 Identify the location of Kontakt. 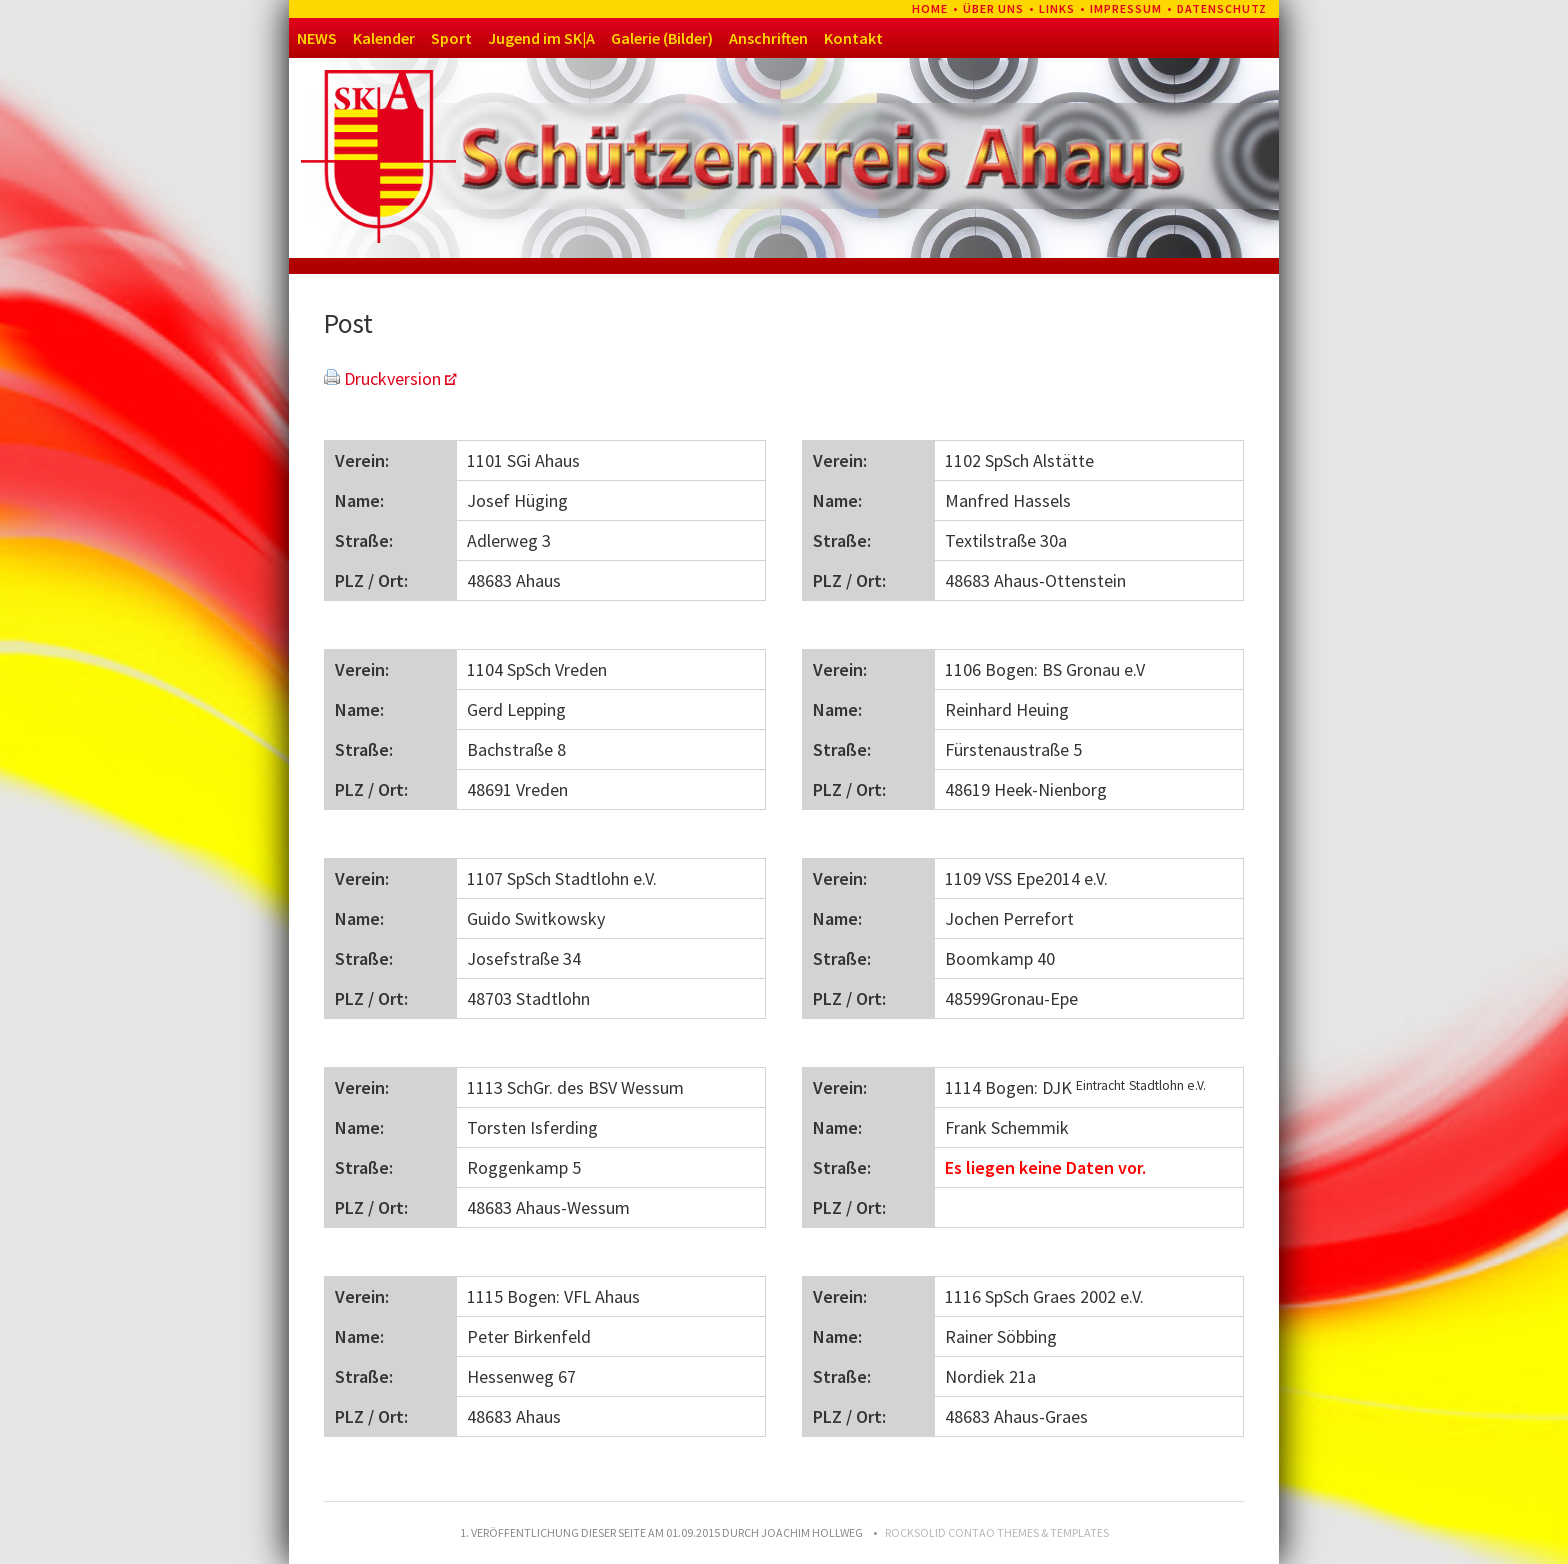
(853, 38).